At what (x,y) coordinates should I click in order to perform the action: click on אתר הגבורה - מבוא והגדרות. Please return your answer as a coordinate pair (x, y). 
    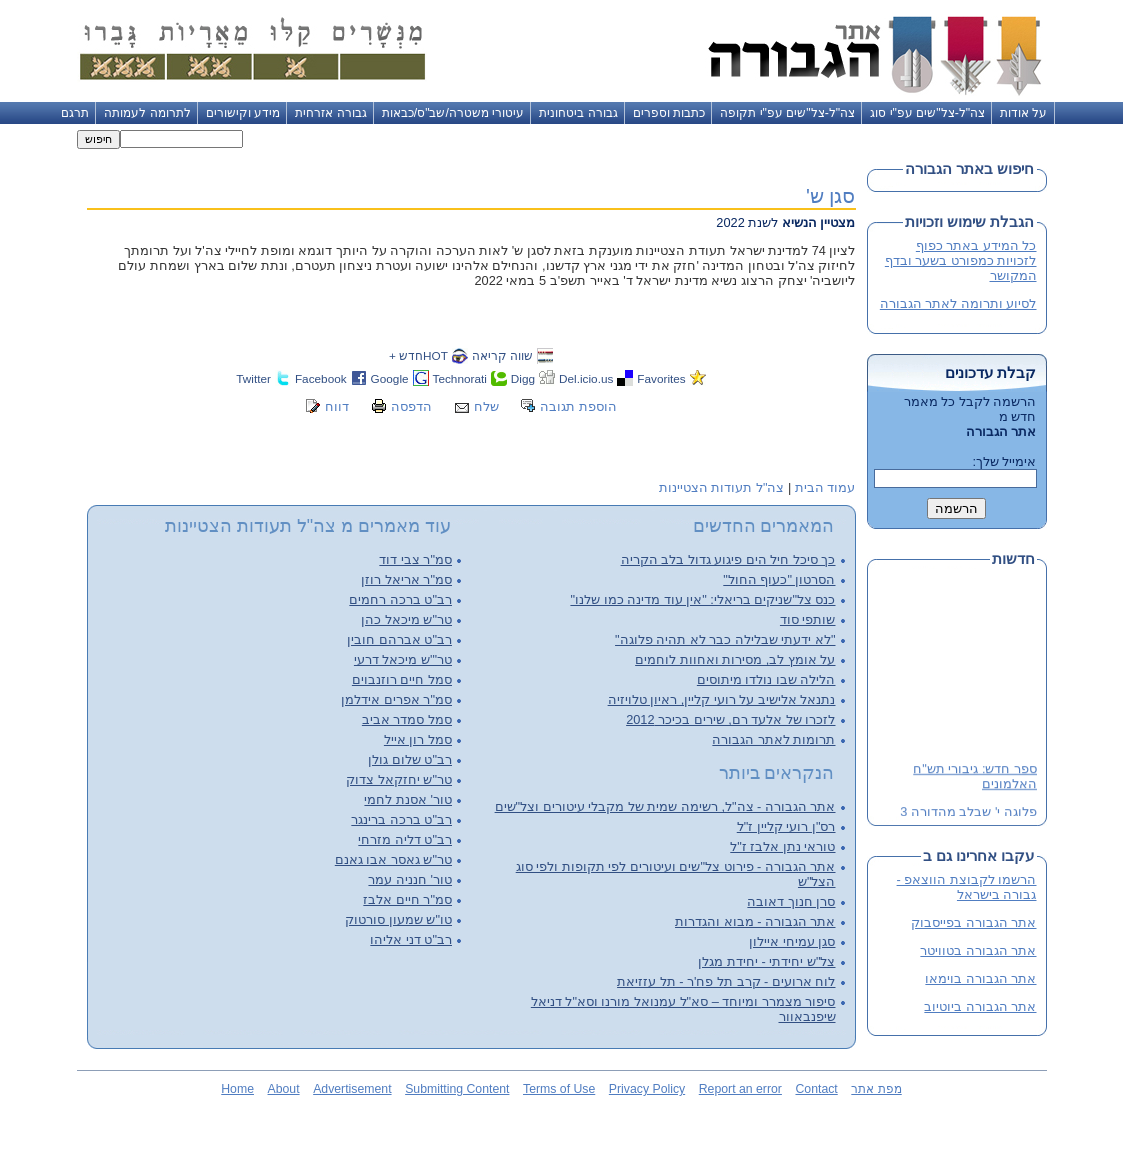
    Looking at the image, I should click on (755, 921).